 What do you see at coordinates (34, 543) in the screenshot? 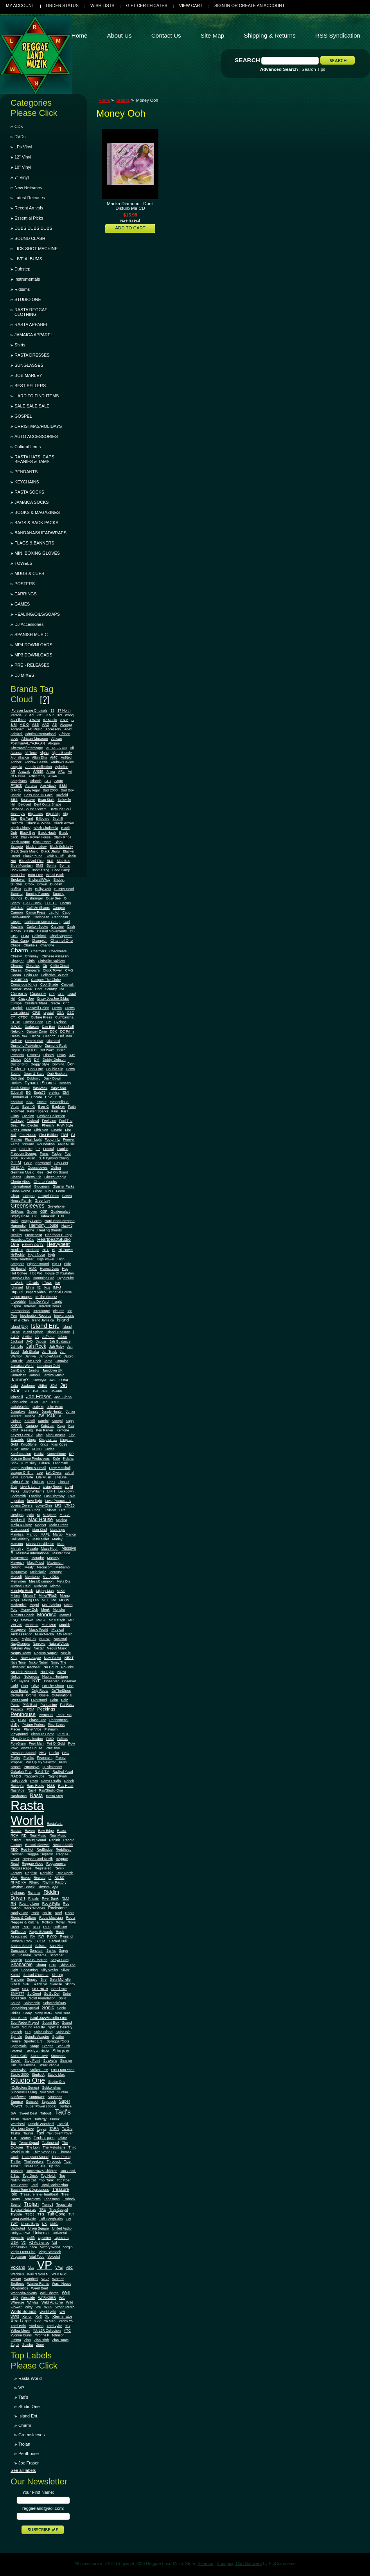
I see `FLAGS & BANNERS` at bounding box center [34, 543].